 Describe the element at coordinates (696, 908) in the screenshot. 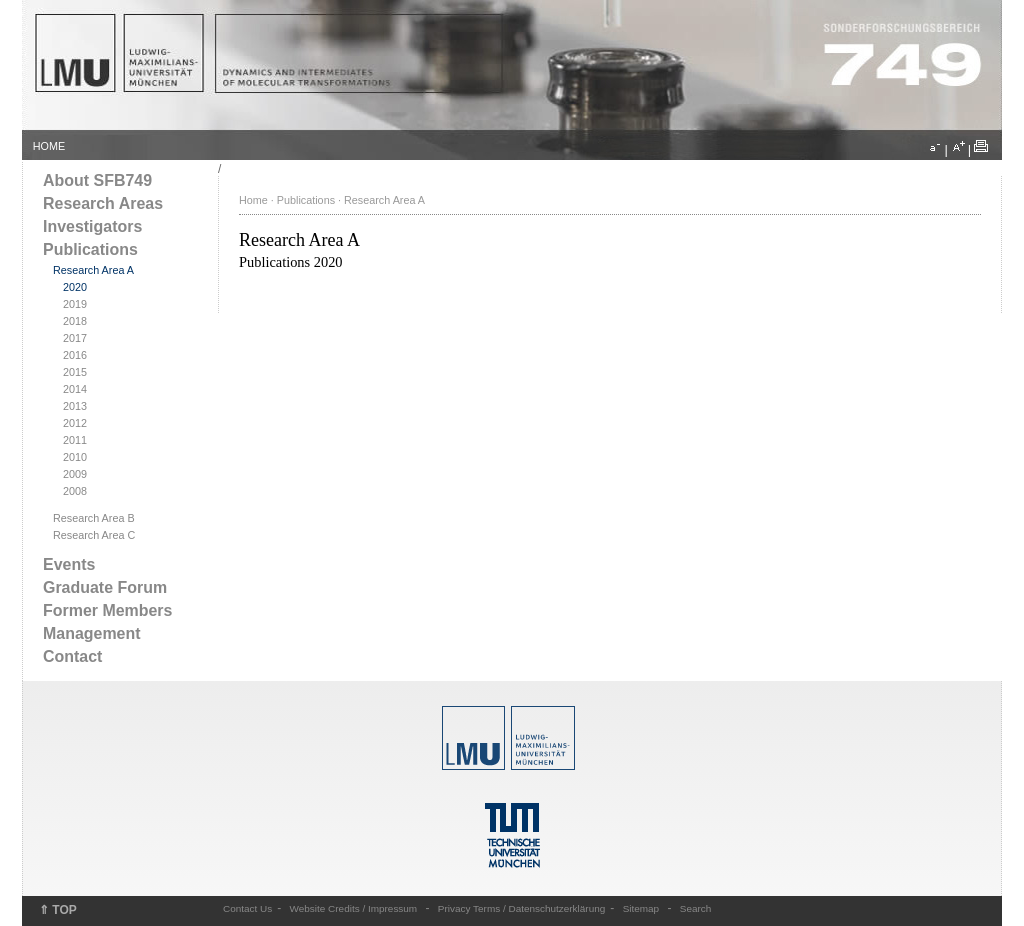

I see `Search` at that location.